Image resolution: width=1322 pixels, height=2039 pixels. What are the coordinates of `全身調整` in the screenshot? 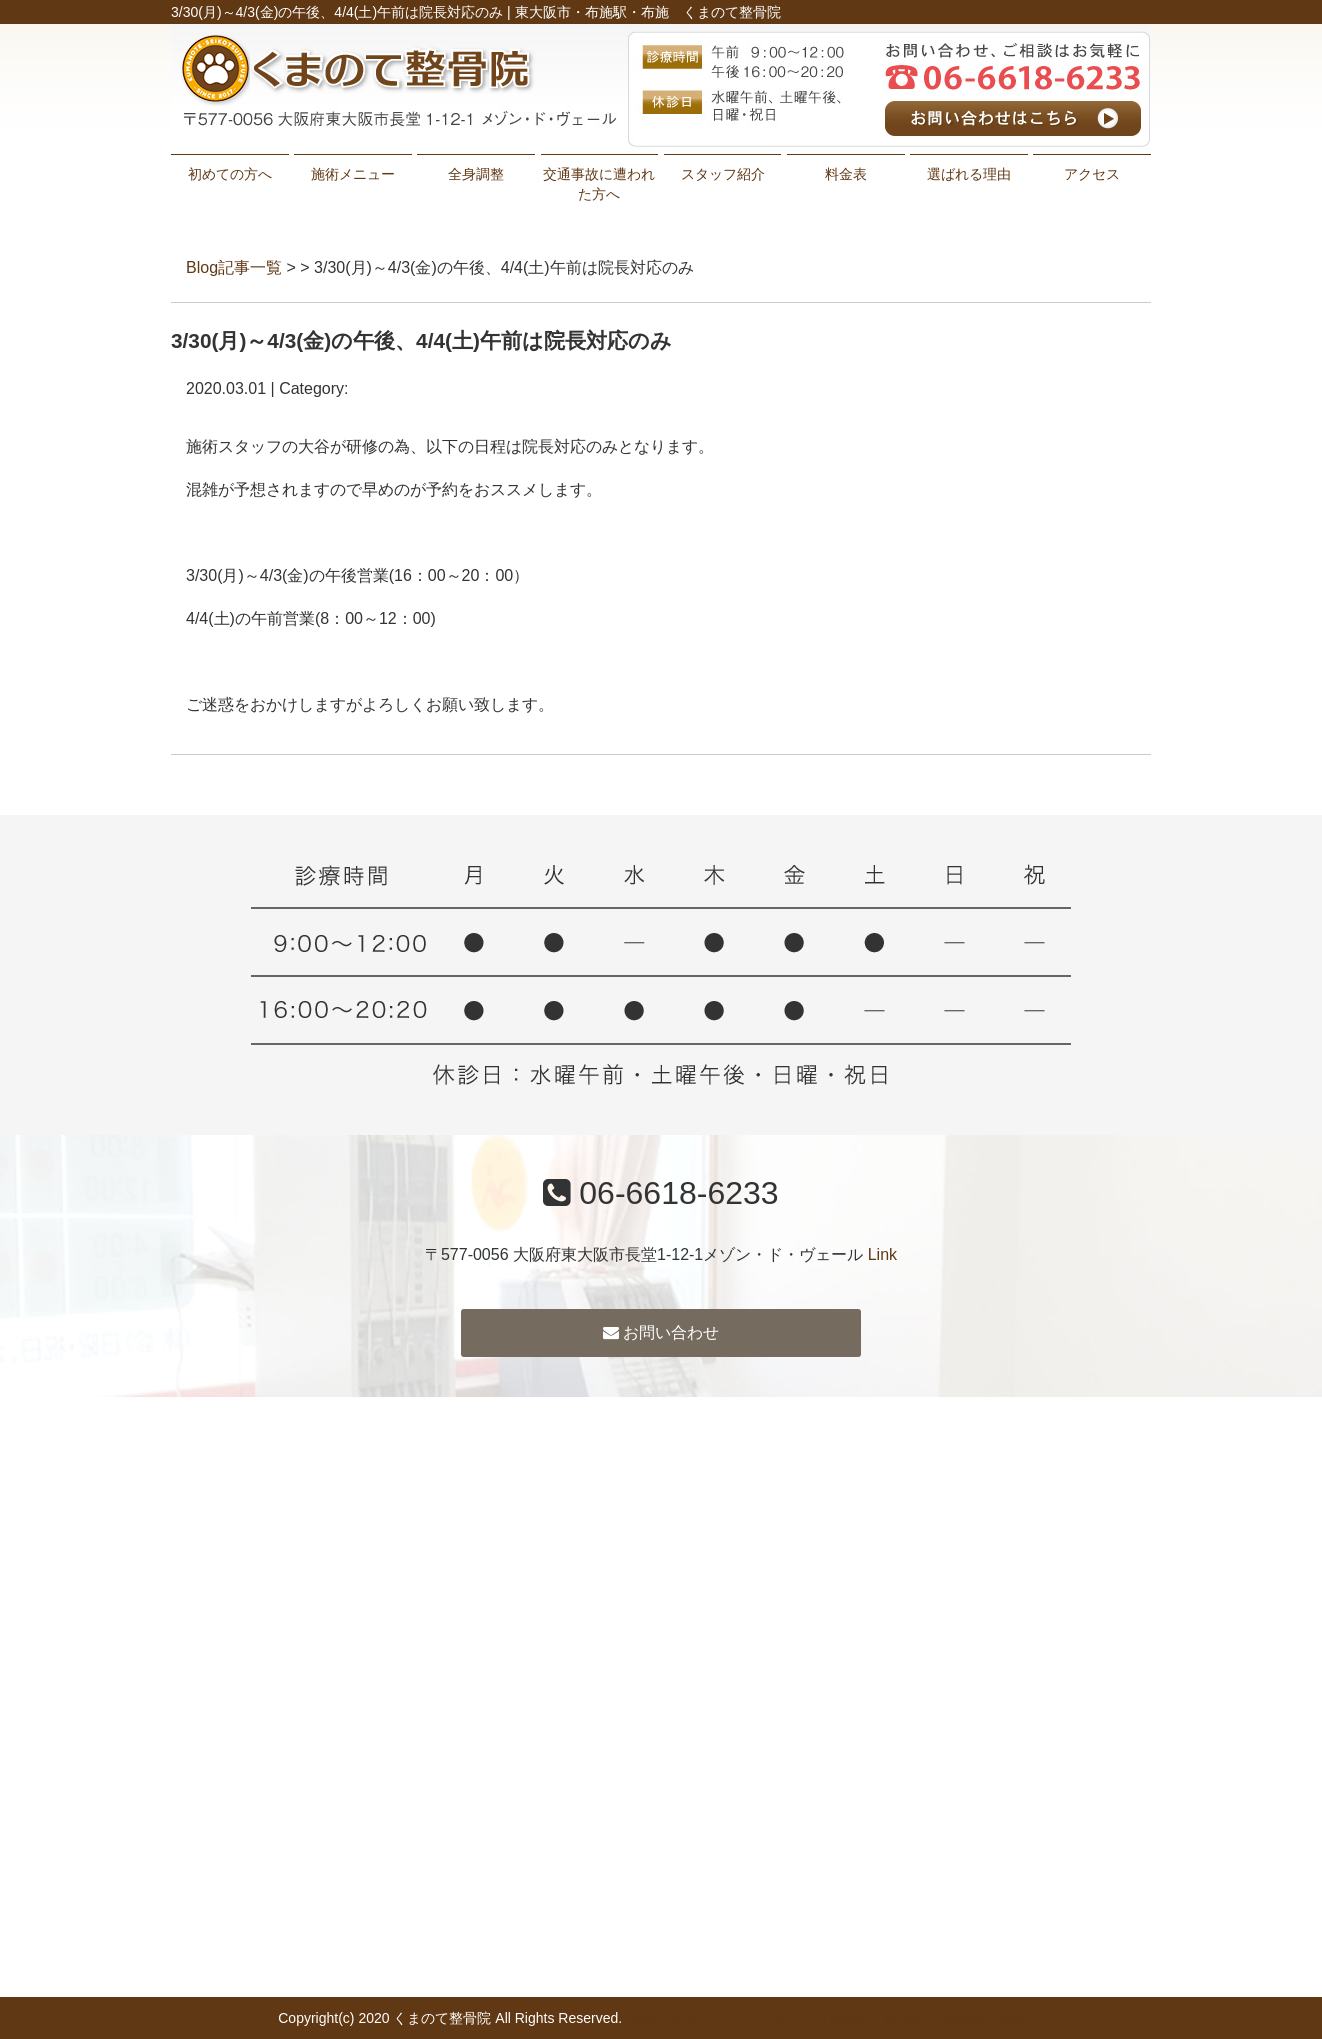 It's located at (476, 174).